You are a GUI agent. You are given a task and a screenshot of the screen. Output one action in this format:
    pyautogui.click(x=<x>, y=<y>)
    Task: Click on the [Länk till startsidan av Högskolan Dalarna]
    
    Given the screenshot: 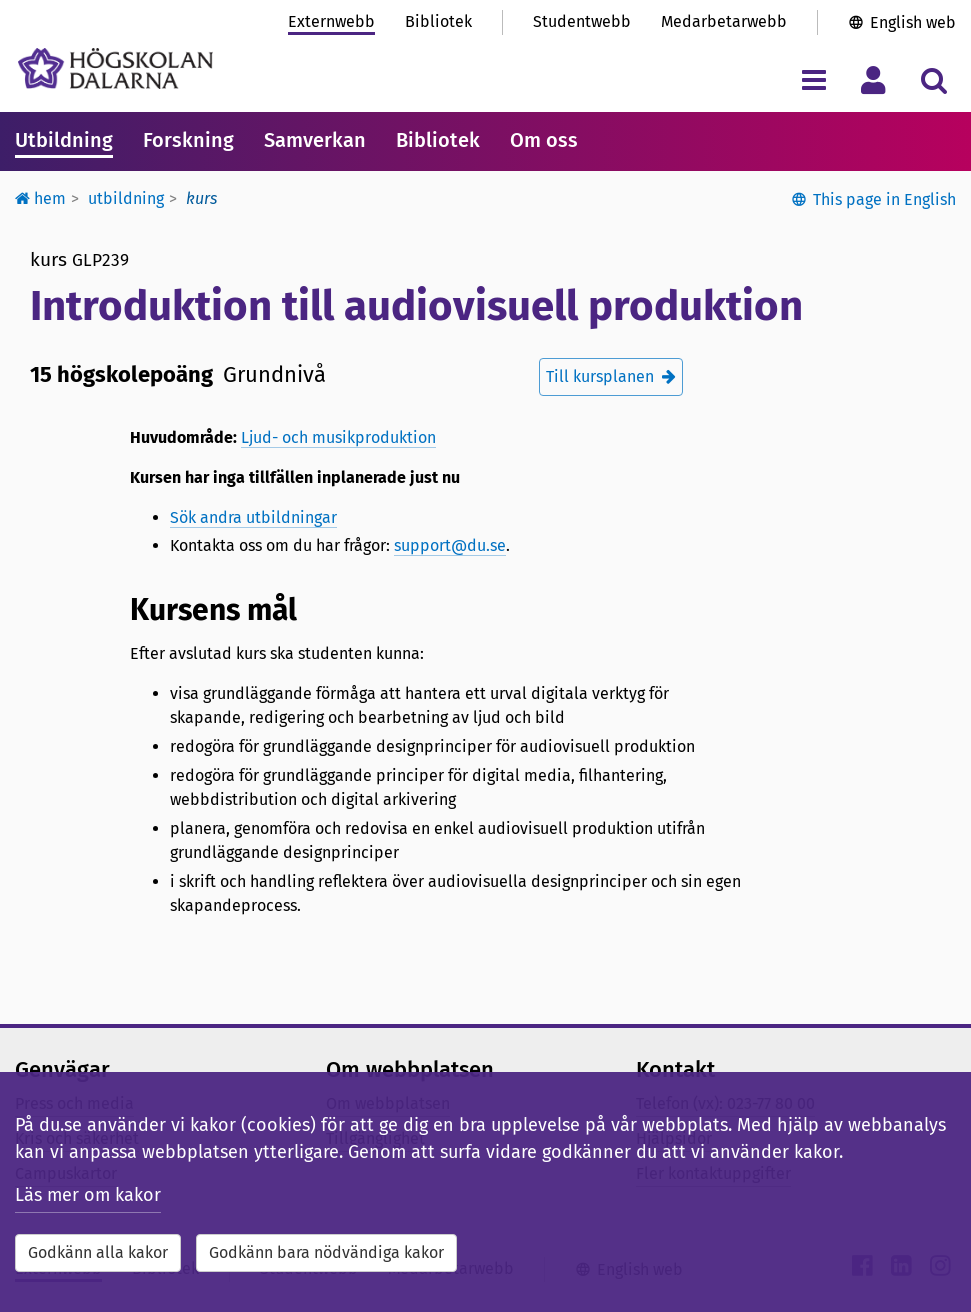 What is the action you would take?
    pyautogui.click(x=115, y=68)
    